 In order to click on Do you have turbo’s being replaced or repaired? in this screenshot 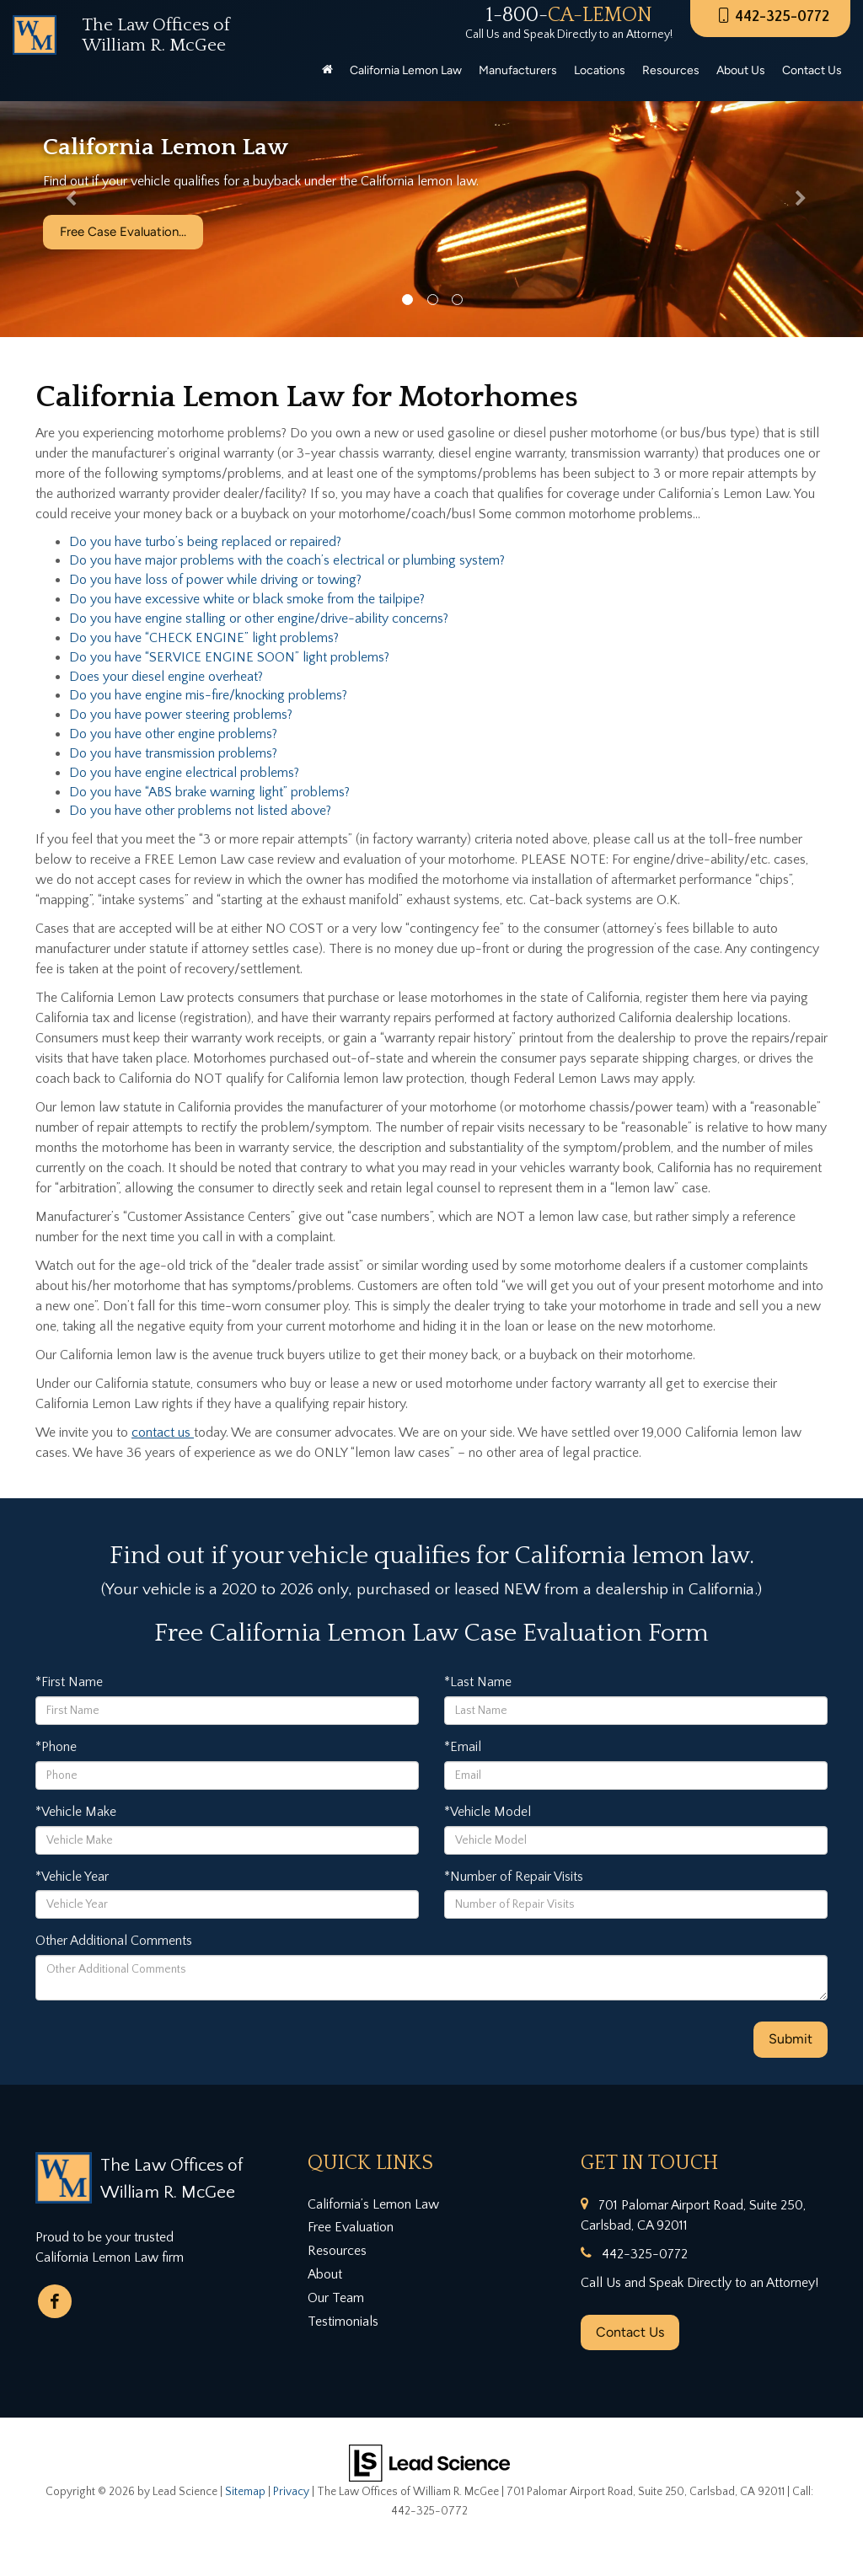, I will do `click(205, 541)`.